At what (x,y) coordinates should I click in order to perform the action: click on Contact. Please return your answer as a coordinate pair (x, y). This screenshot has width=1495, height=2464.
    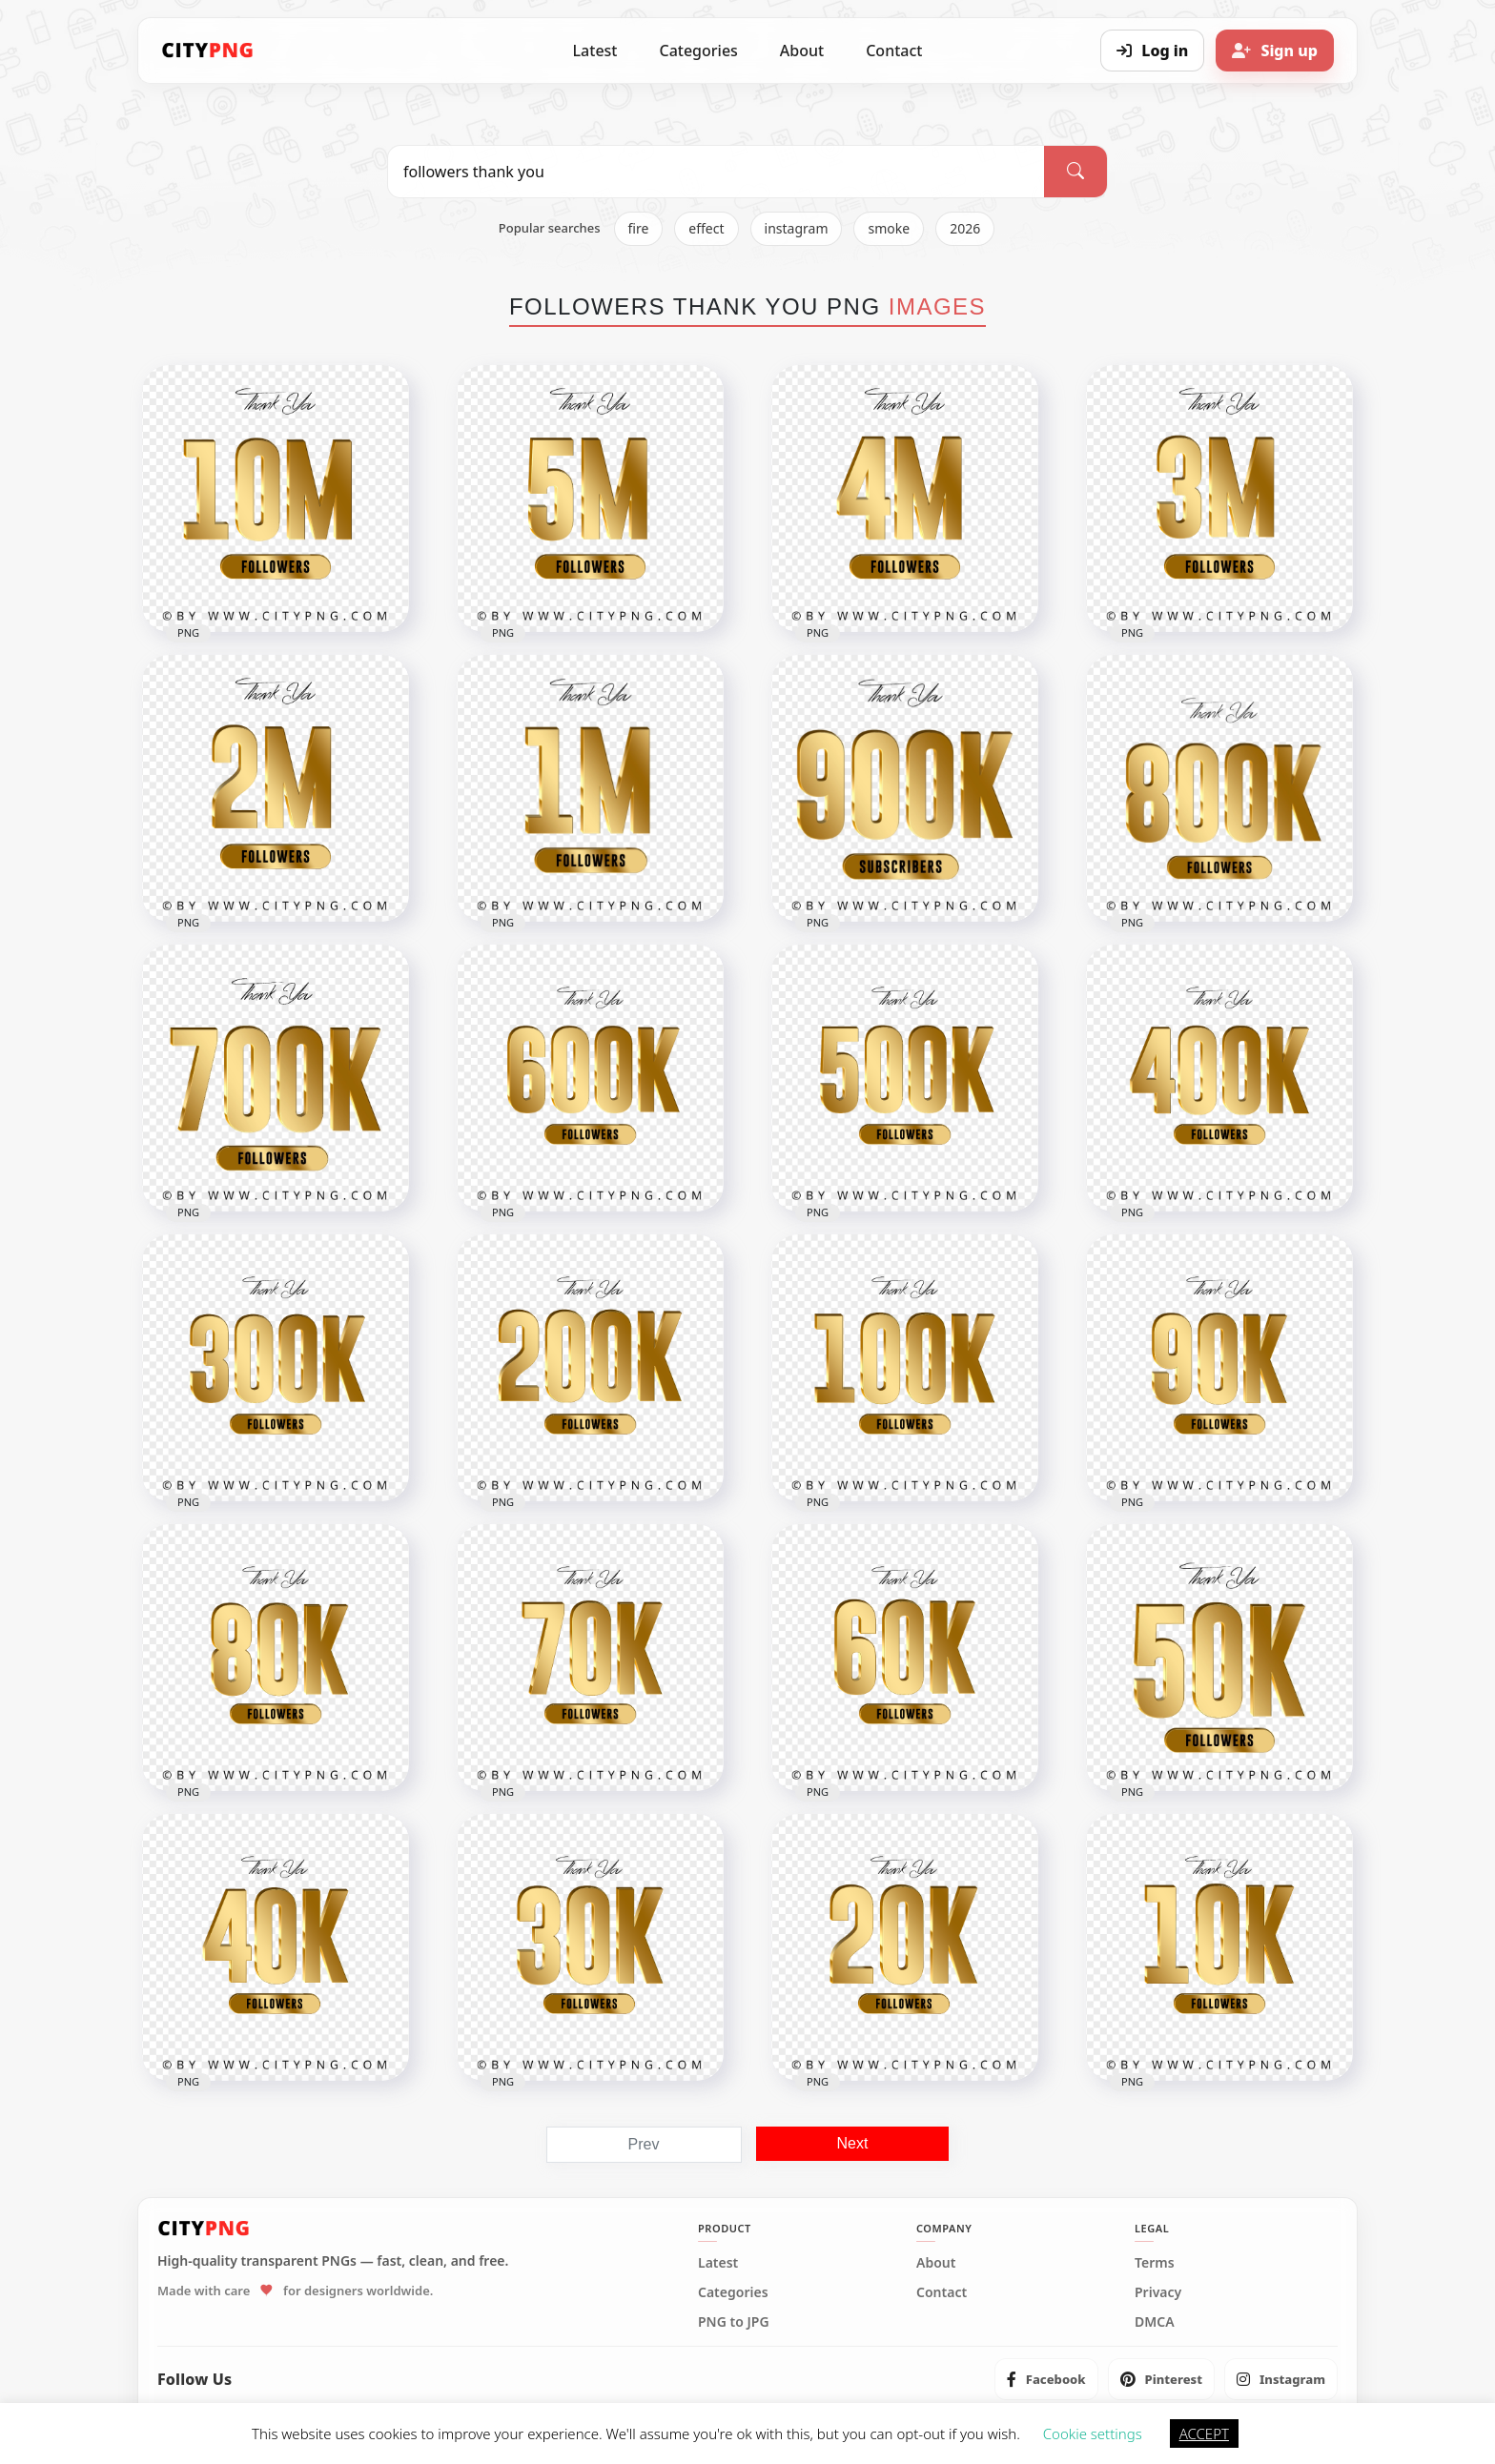
    Looking at the image, I should click on (894, 50).